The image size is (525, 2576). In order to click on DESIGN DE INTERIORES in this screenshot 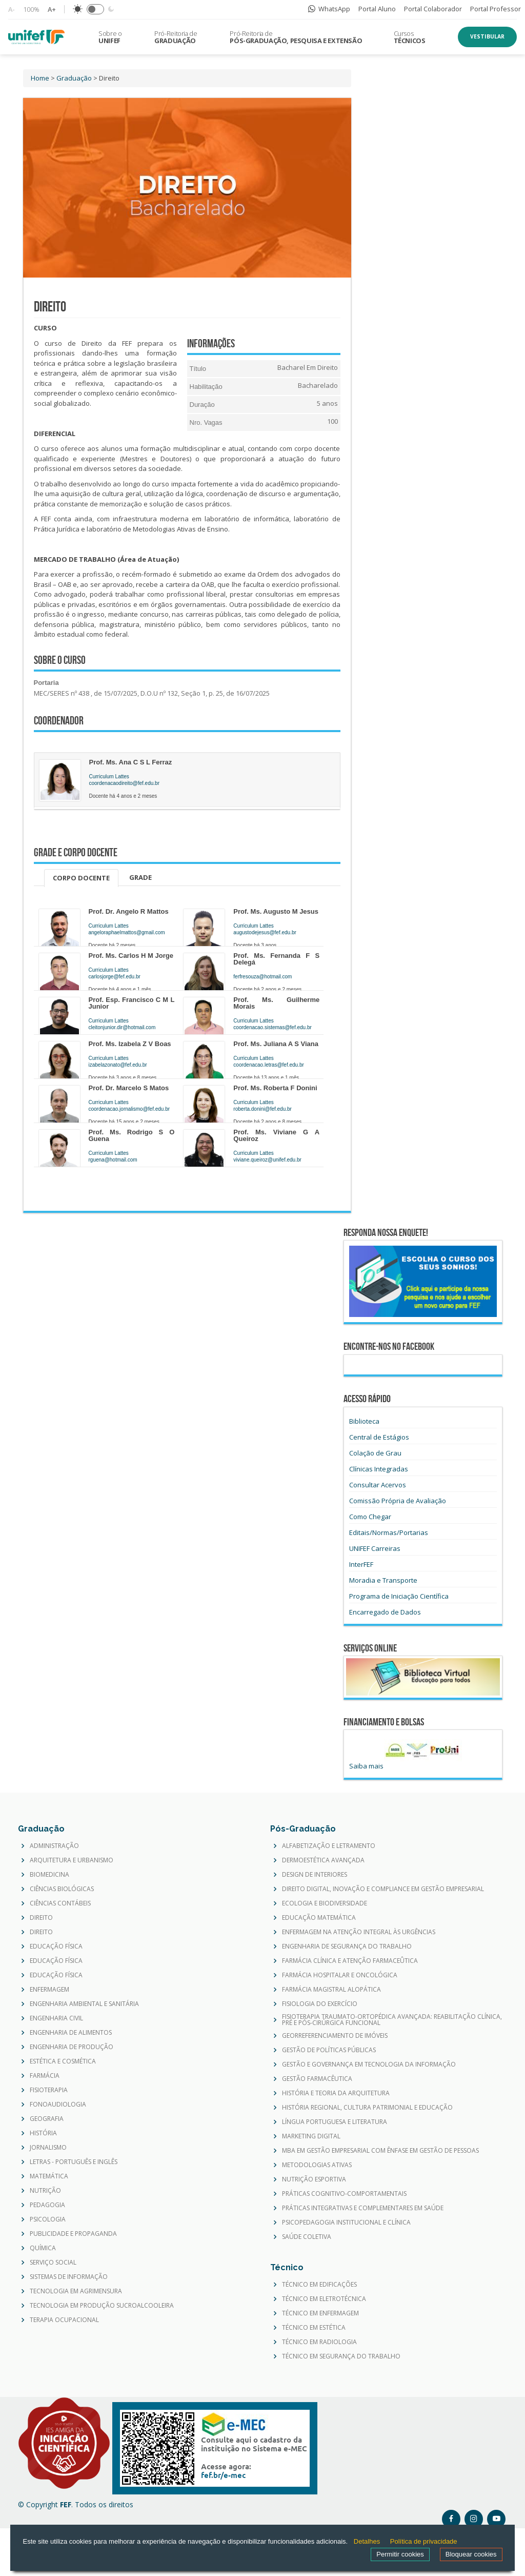, I will do `click(314, 1875)`.